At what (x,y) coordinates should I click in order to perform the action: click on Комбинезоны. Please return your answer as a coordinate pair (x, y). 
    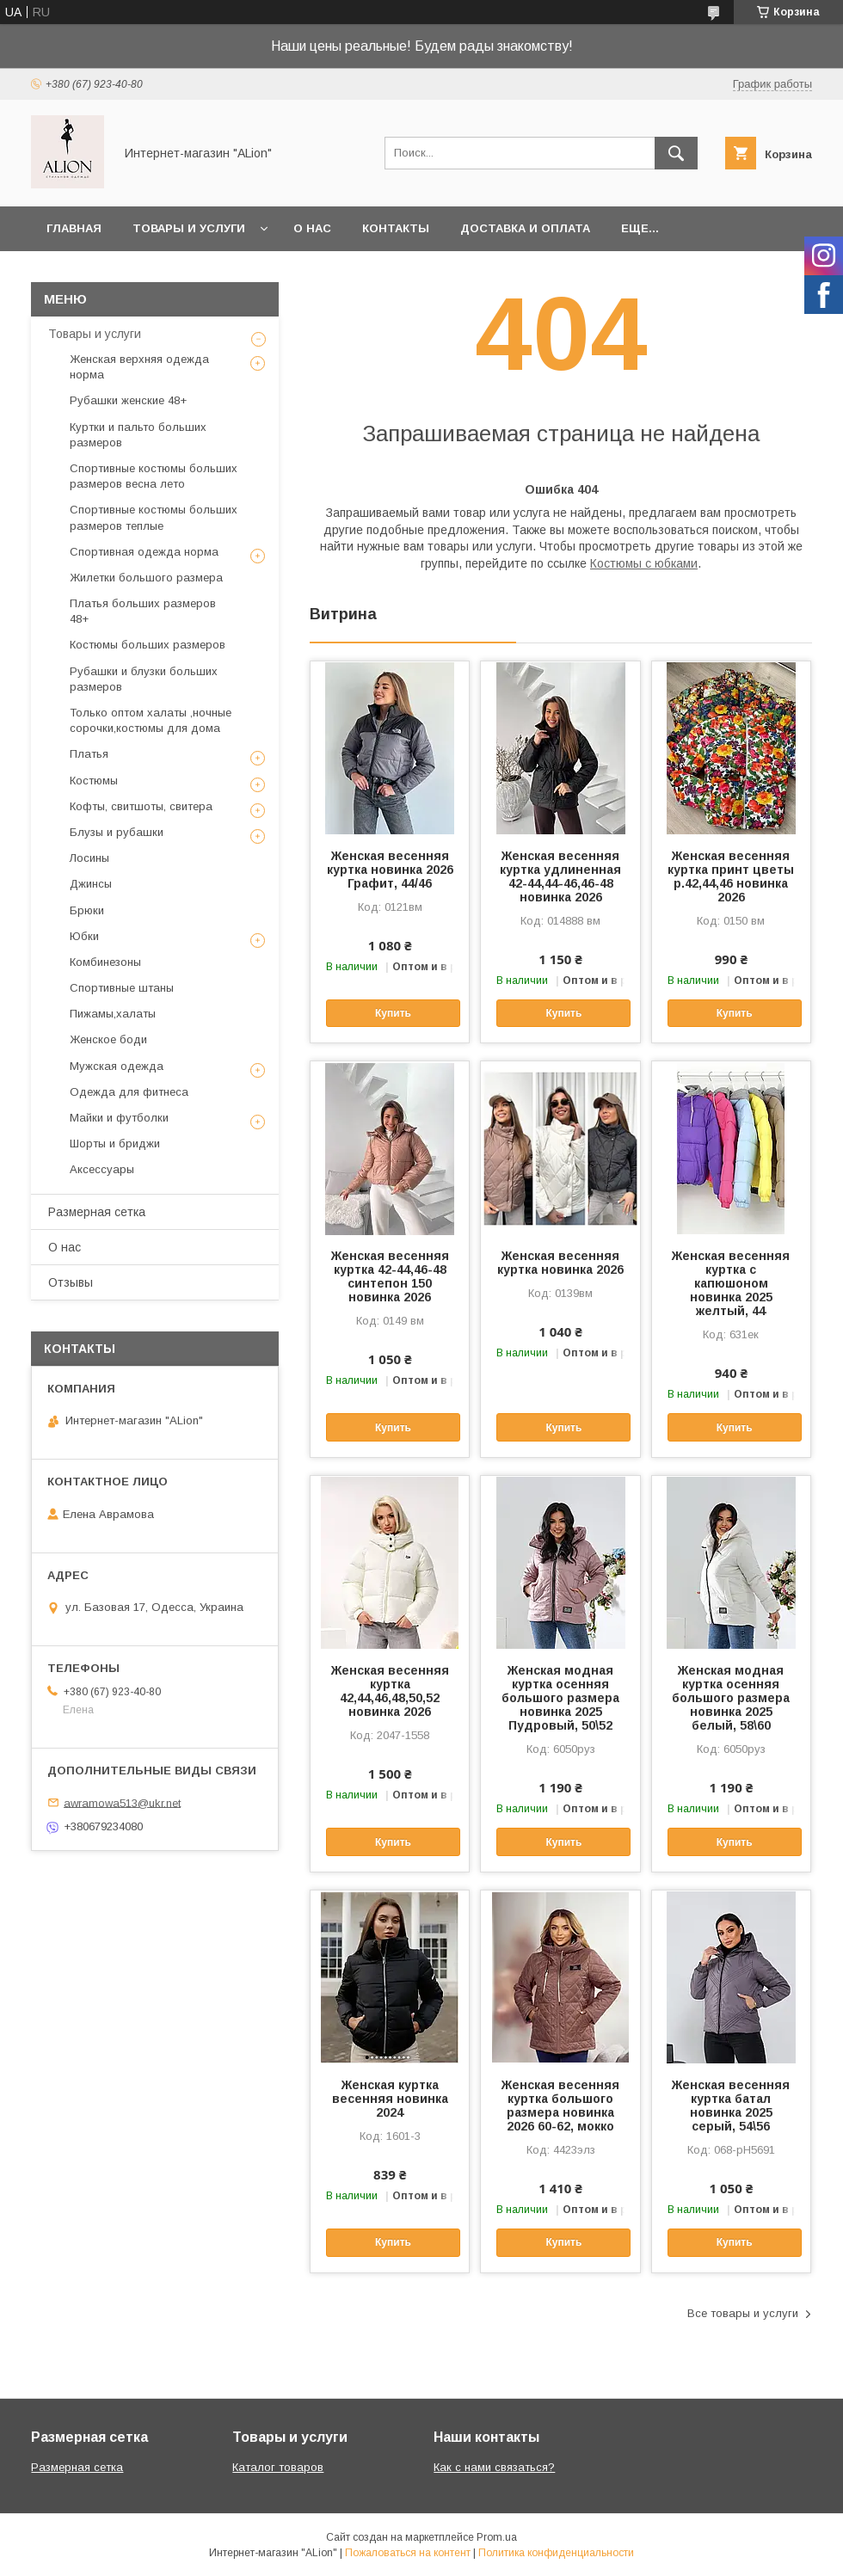
    Looking at the image, I should click on (105, 962).